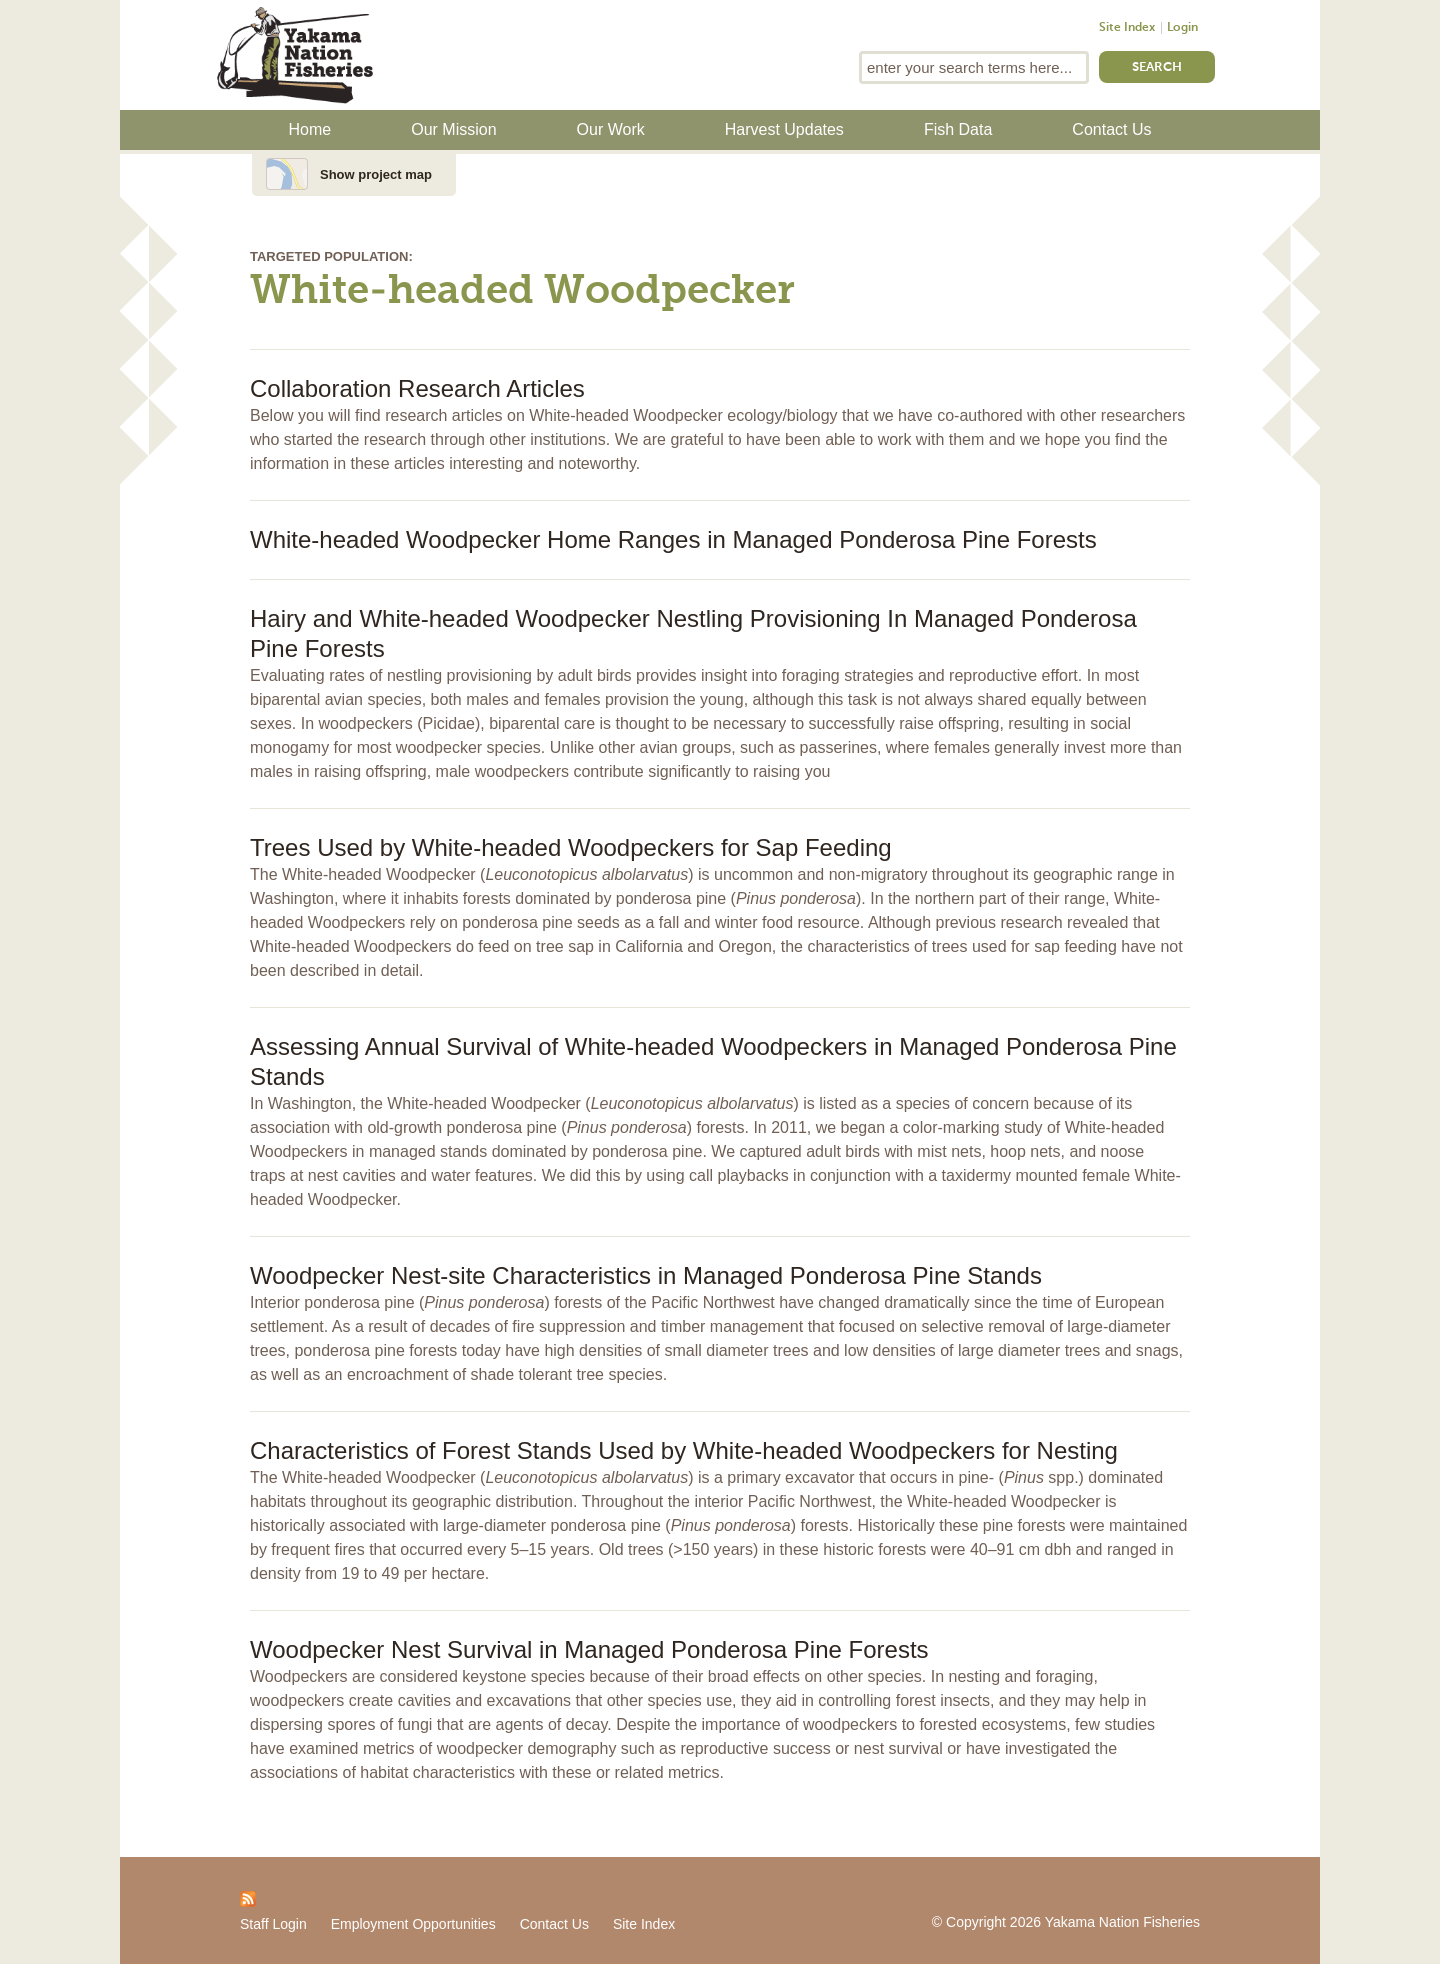 This screenshot has height=1964, width=1440. I want to click on Harvest Updates, so click(784, 129).